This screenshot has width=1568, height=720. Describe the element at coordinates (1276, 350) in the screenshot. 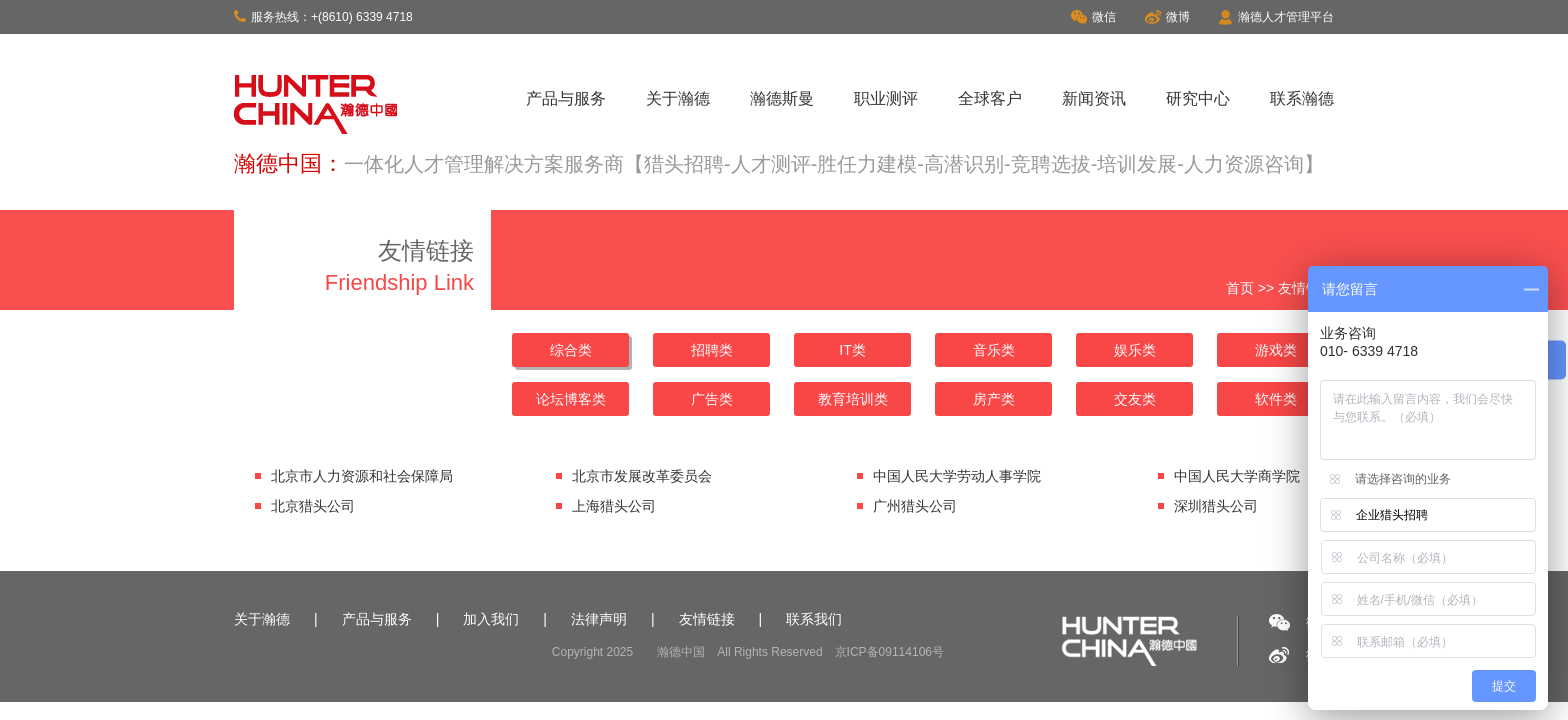

I see `游戏类` at that location.